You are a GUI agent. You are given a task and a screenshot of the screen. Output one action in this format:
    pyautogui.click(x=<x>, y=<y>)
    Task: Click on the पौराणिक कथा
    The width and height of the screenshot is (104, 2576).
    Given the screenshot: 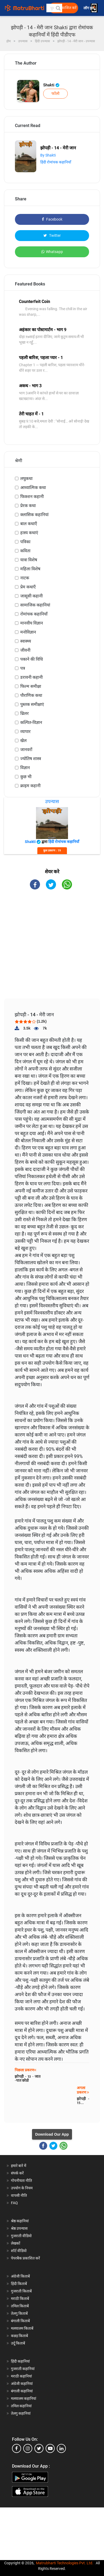 What is the action you would take?
    pyautogui.click(x=31, y=695)
    